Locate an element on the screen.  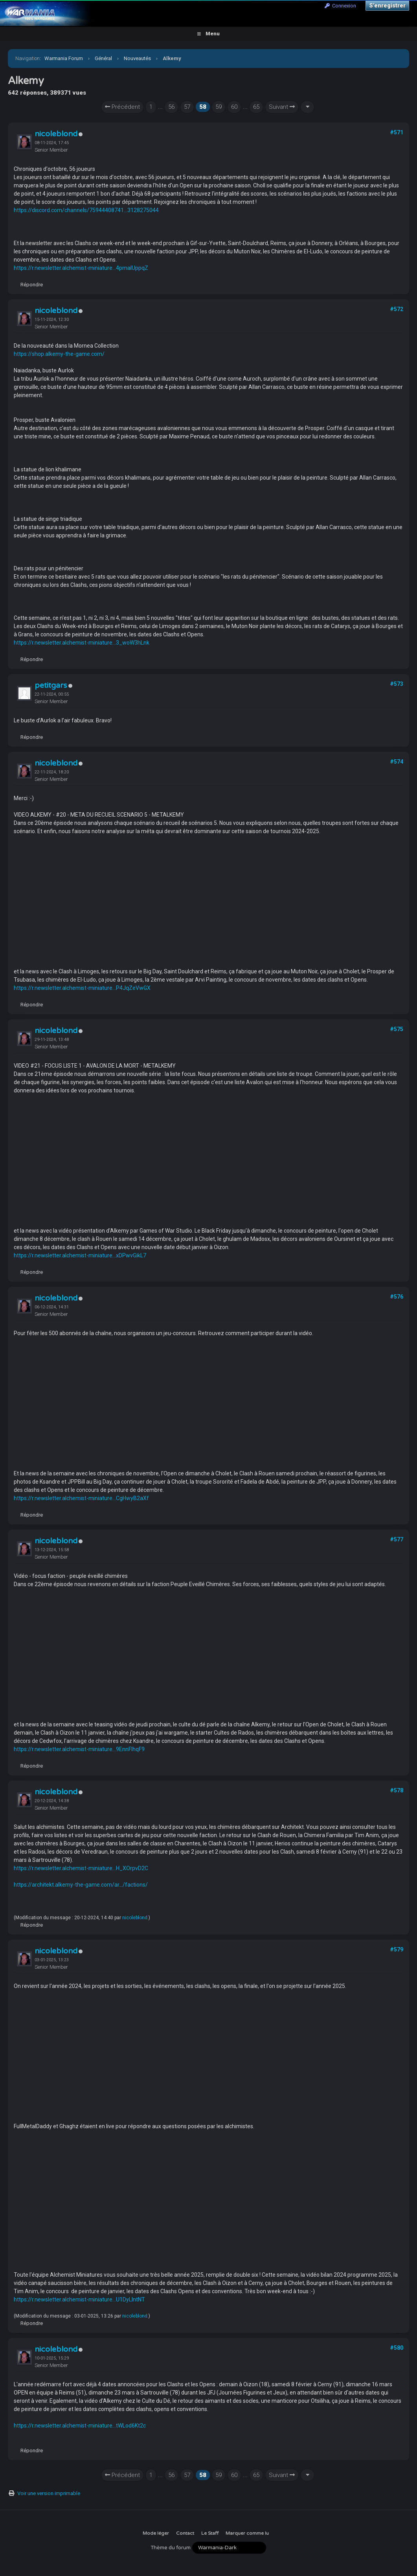
Voir une version imprimable is located at coordinates (48, 2493).